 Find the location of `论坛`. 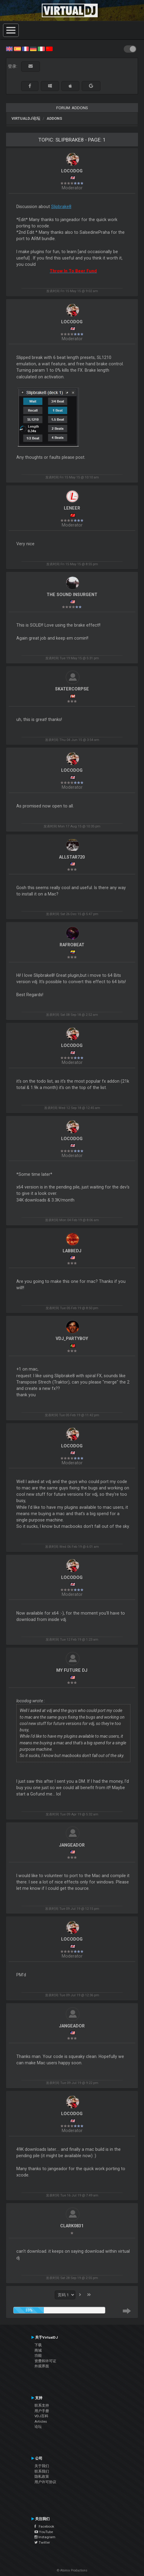

论坛 is located at coordinates (38, 2426).